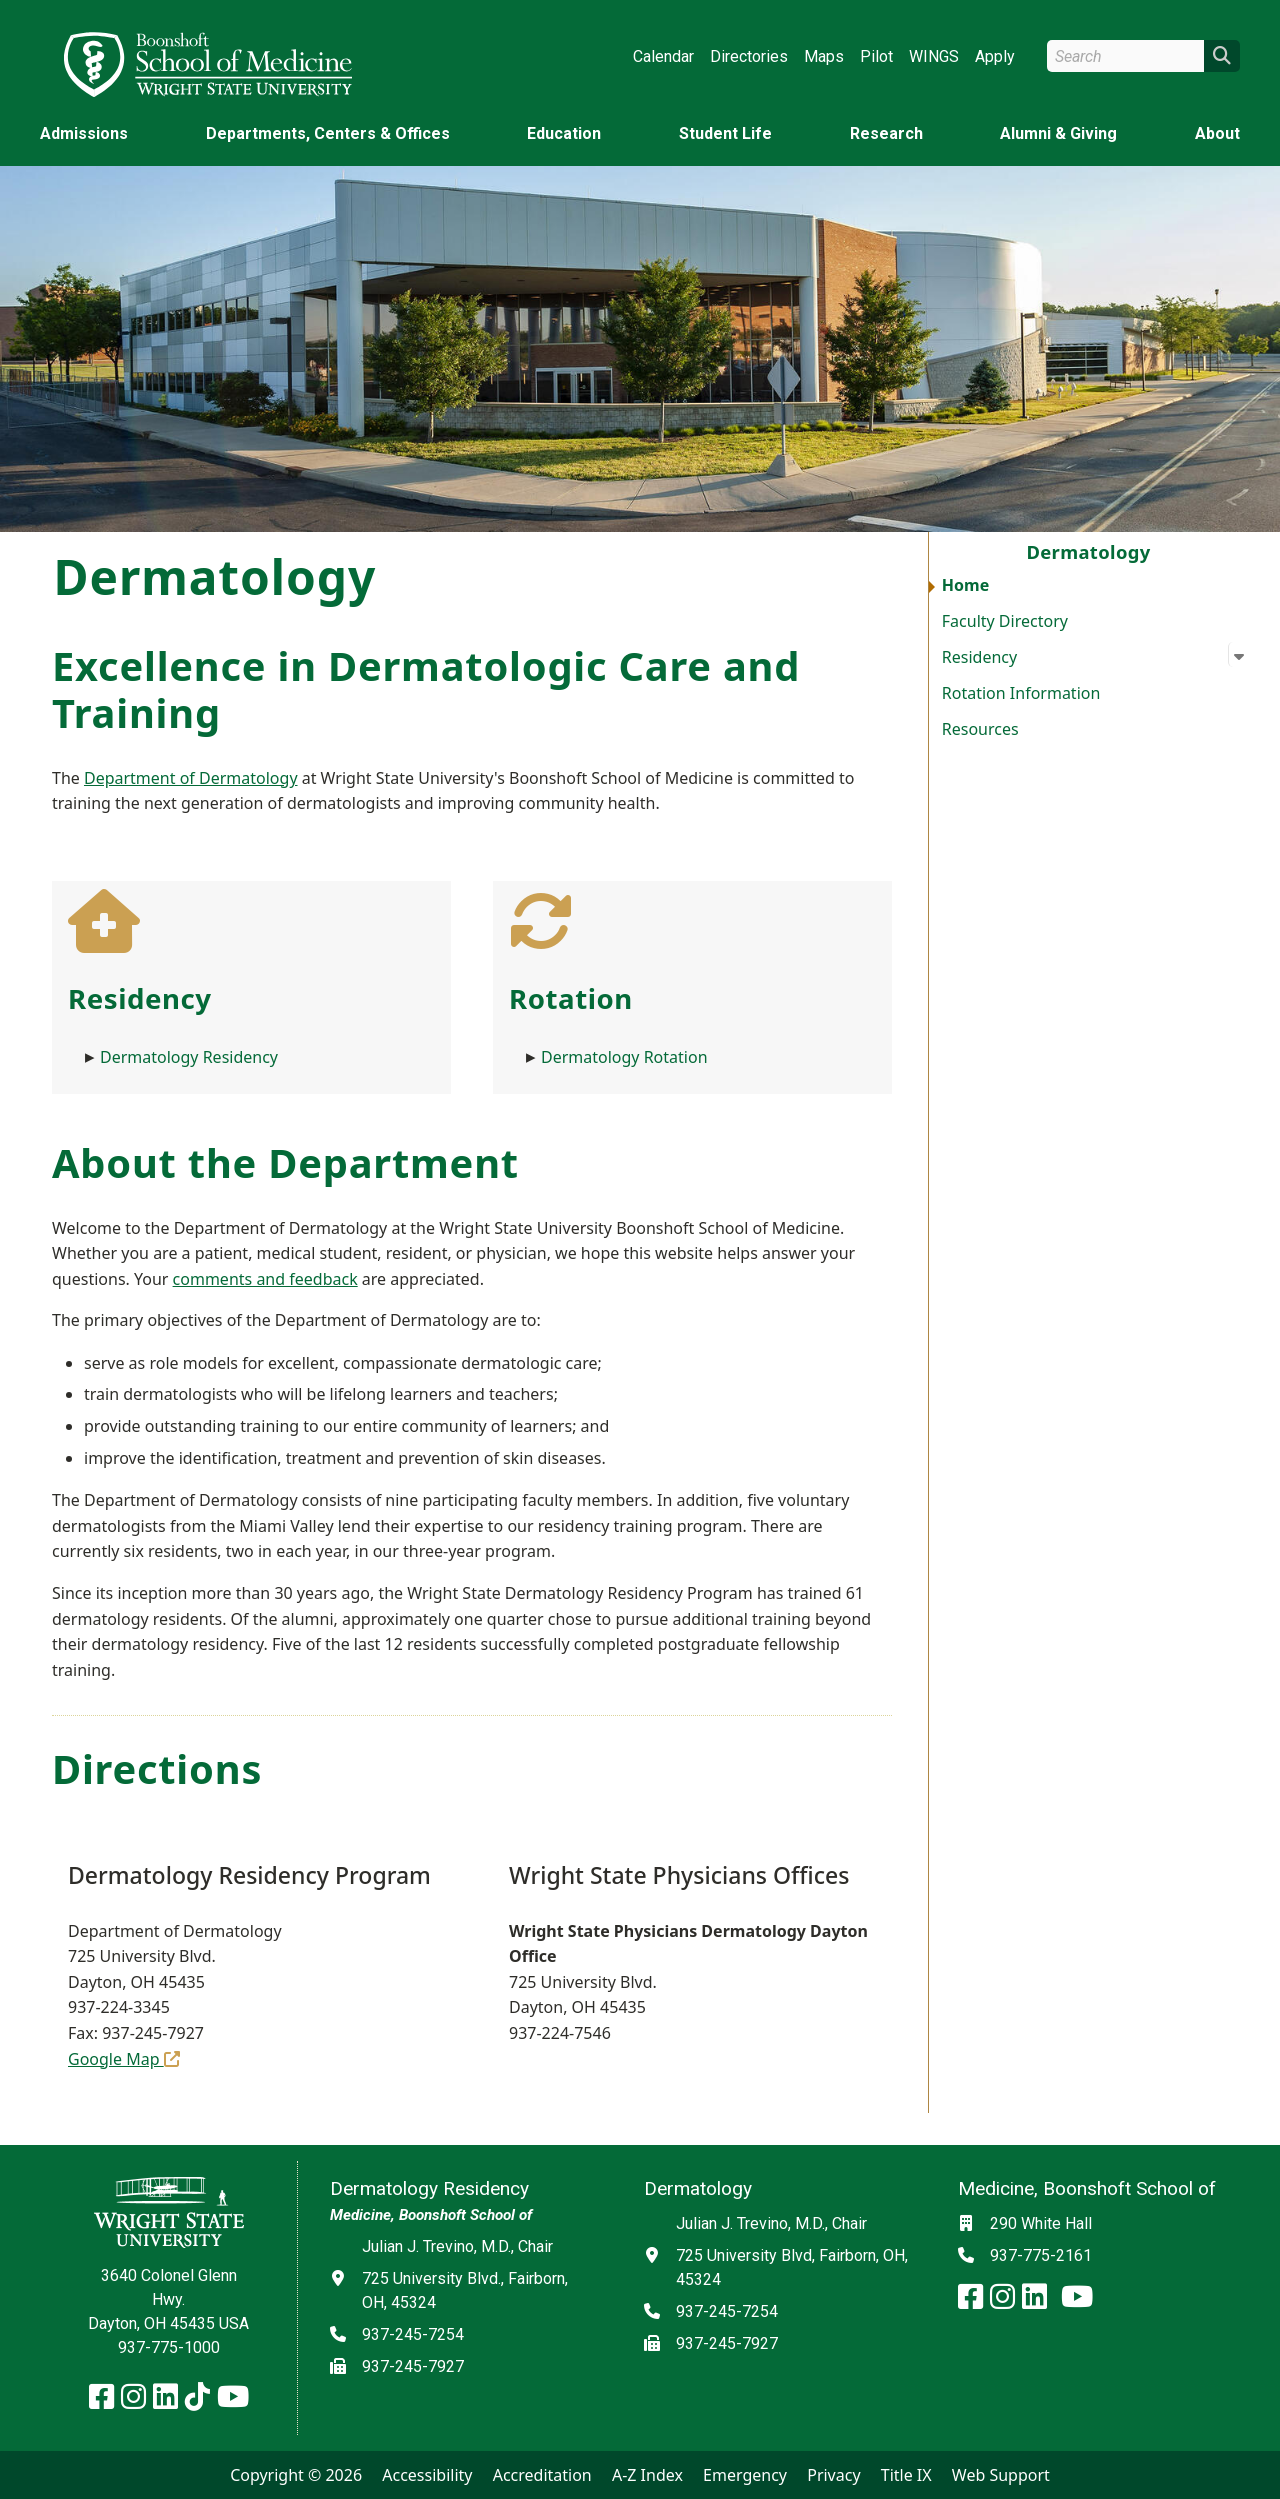  I want to click on Department of Dermatology, so click(191, 778).